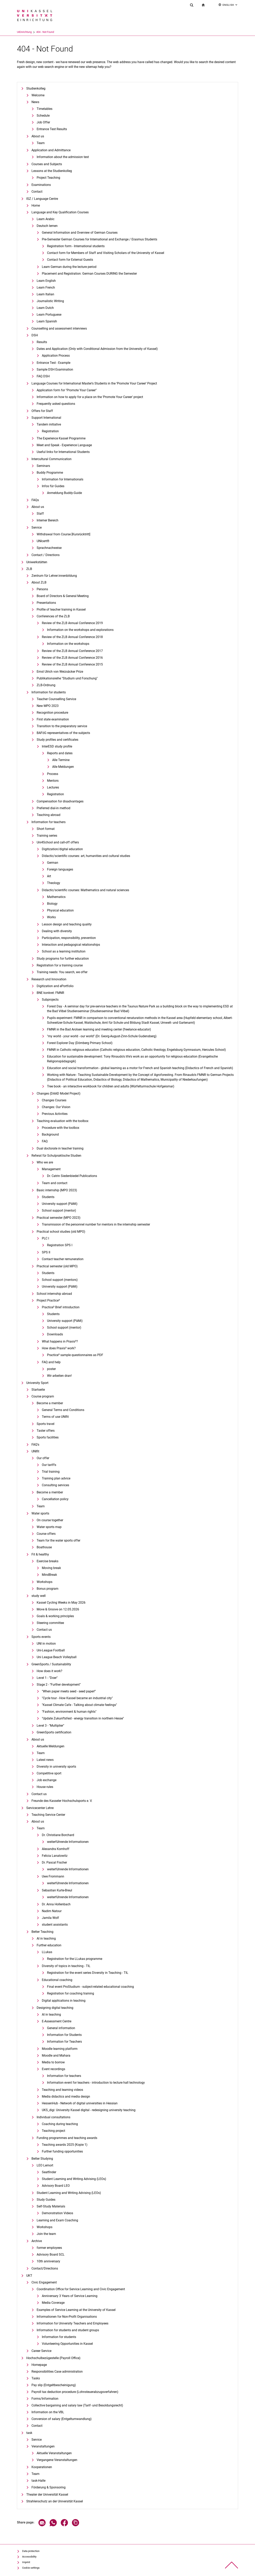  Describe the element at coordinates (55, 1856) in the screenshot. I see `Felicia Lanatowitz` at that location.